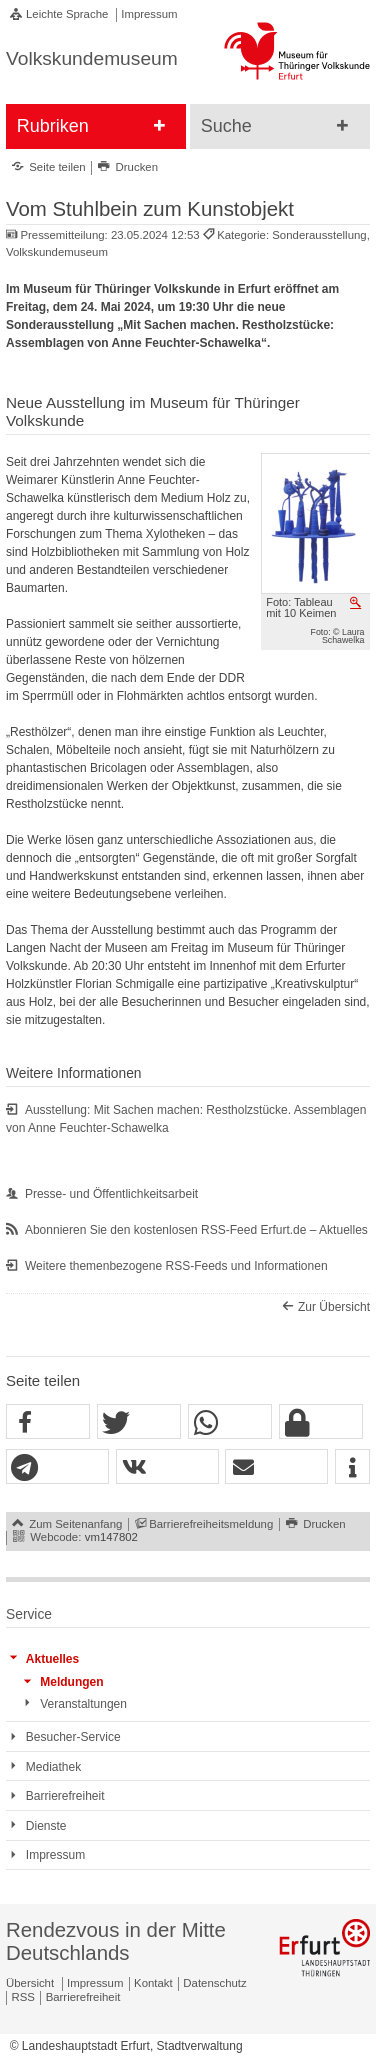  Describe the element at coordinates (153, 1983) in the screenshot. I see `Kontakt [Zentrale Kontakt-Seite]` at that location.